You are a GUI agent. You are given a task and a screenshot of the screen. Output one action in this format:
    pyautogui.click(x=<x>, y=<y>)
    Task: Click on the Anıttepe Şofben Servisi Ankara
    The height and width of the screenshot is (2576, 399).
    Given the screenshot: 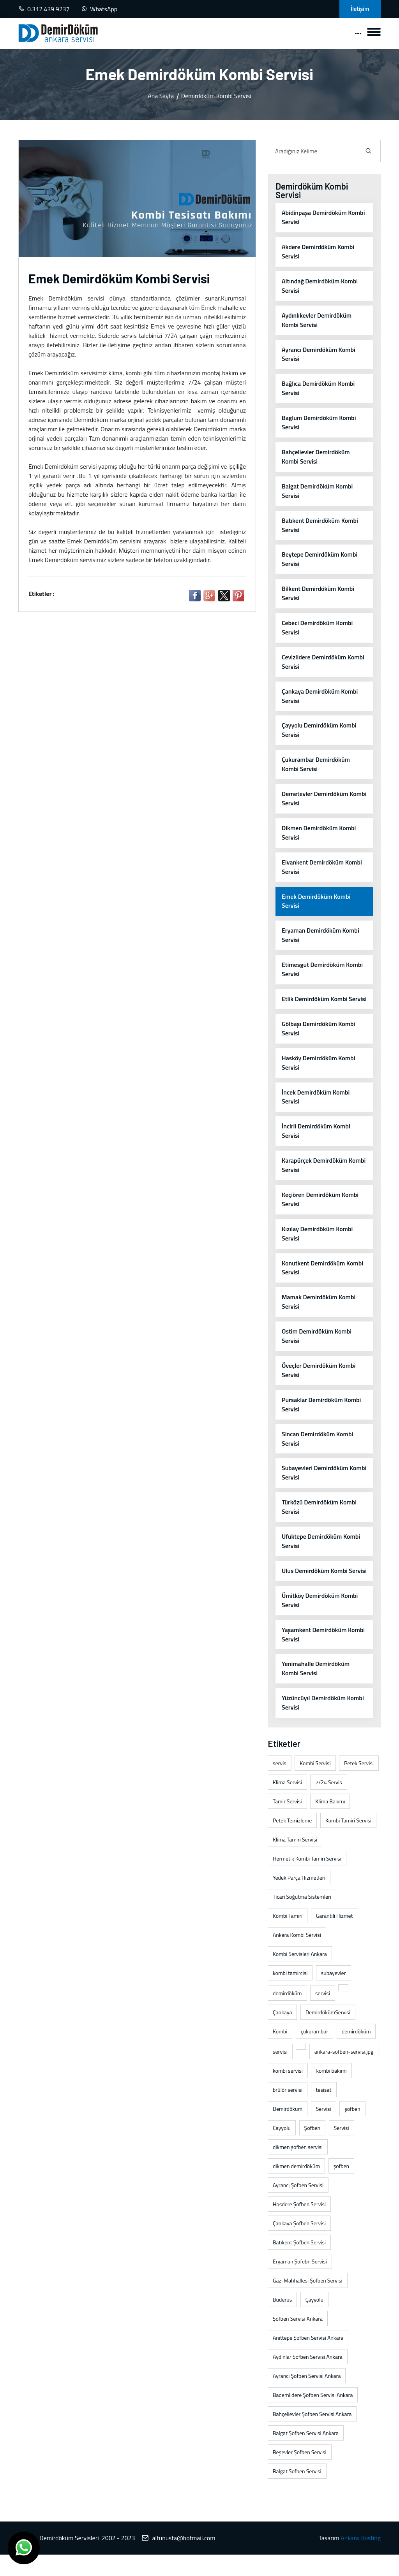 What is the action you would take?
    pyautogui.click(x=308, y=2359)
    